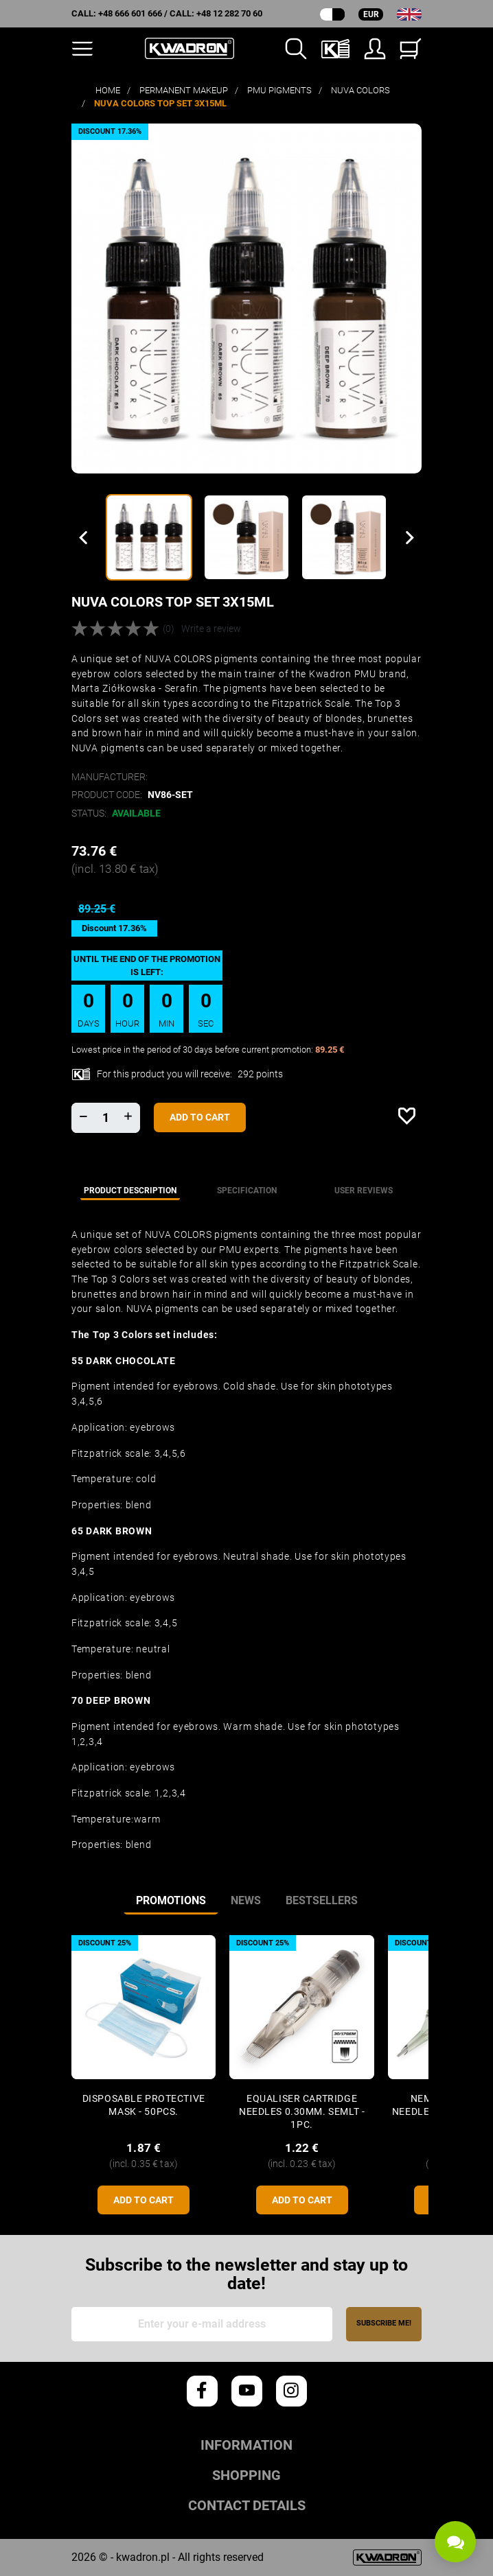 This screenshot has height=2576, width=493. What do you see at coordinates (247, 2506) in the screenshot?
I see `Contact details` at bounding box center [247, 2506].